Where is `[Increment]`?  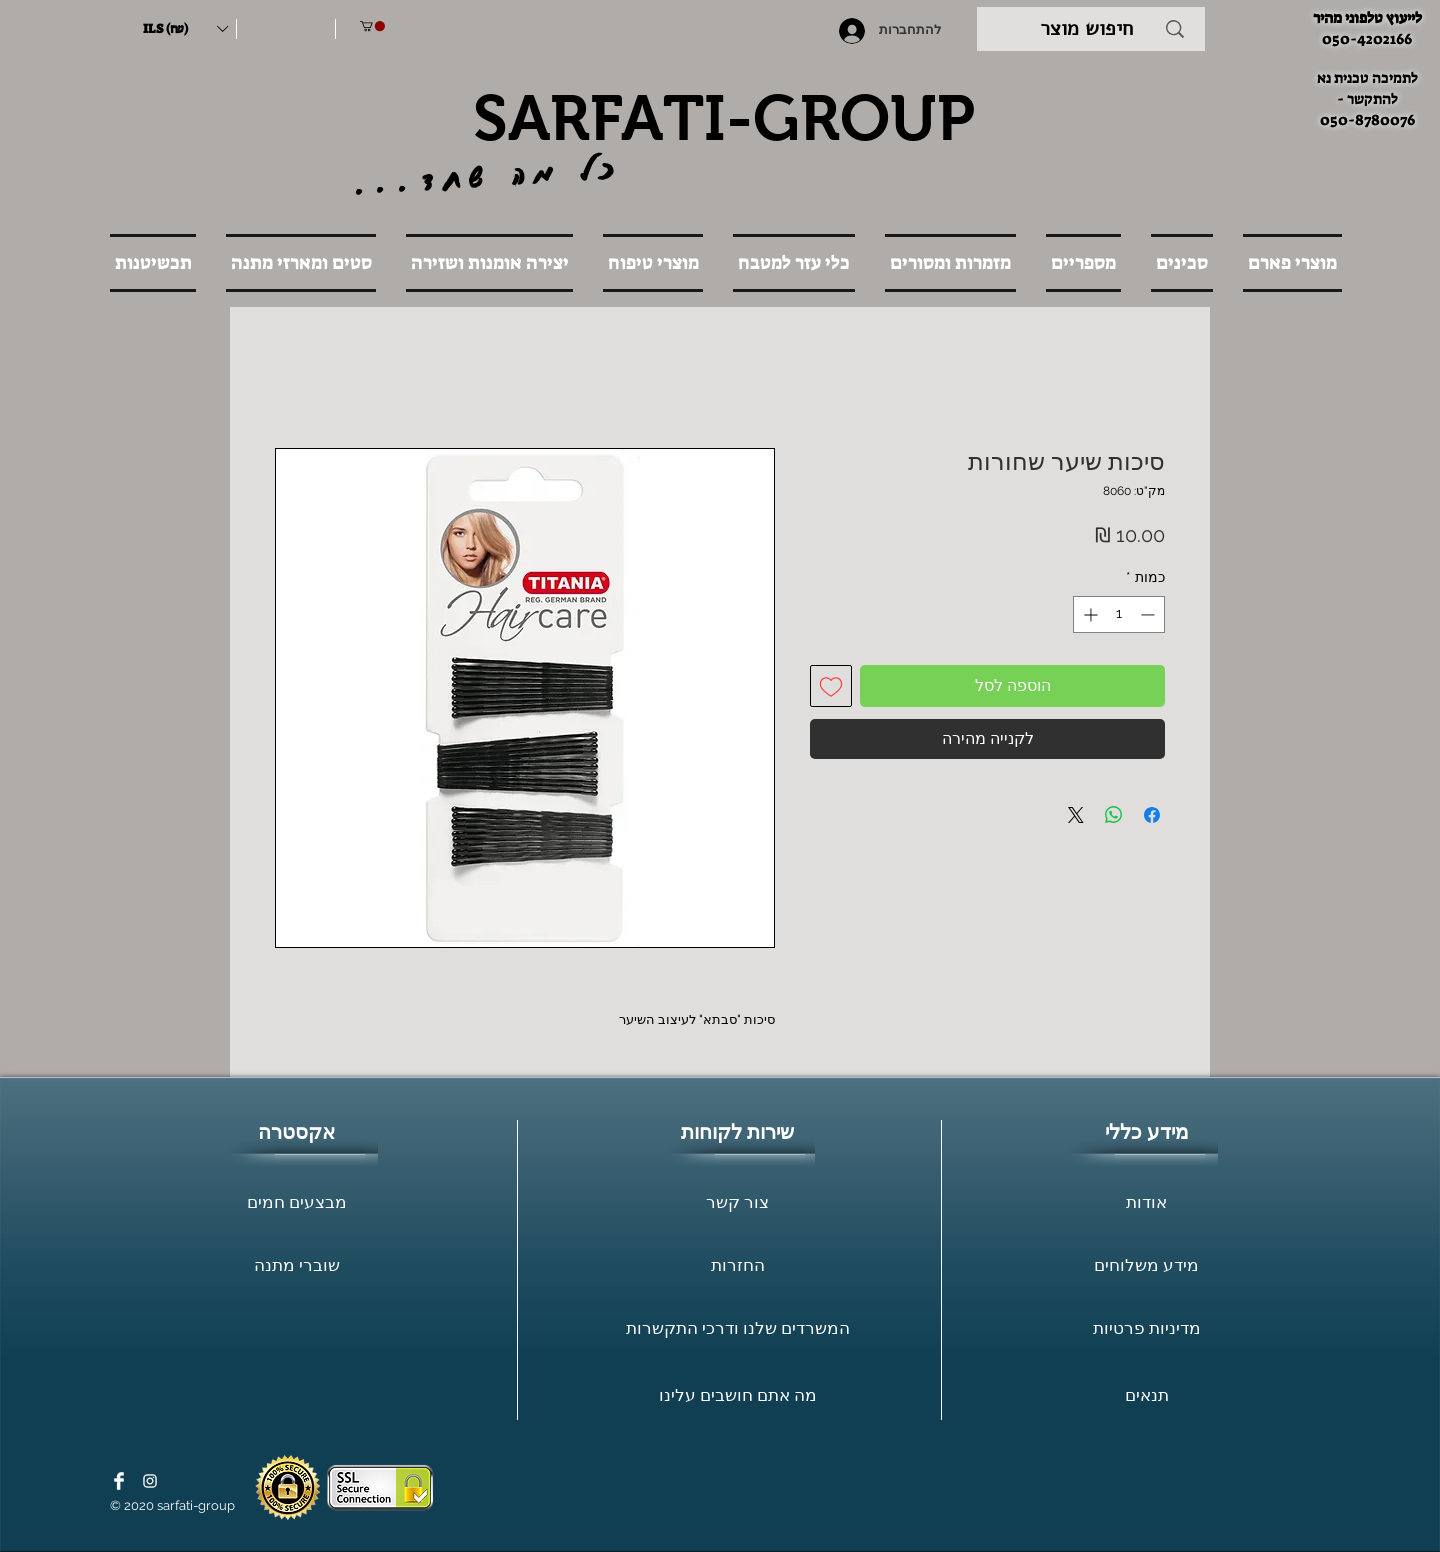 [Increment] is located at coordinates (1088, 614).